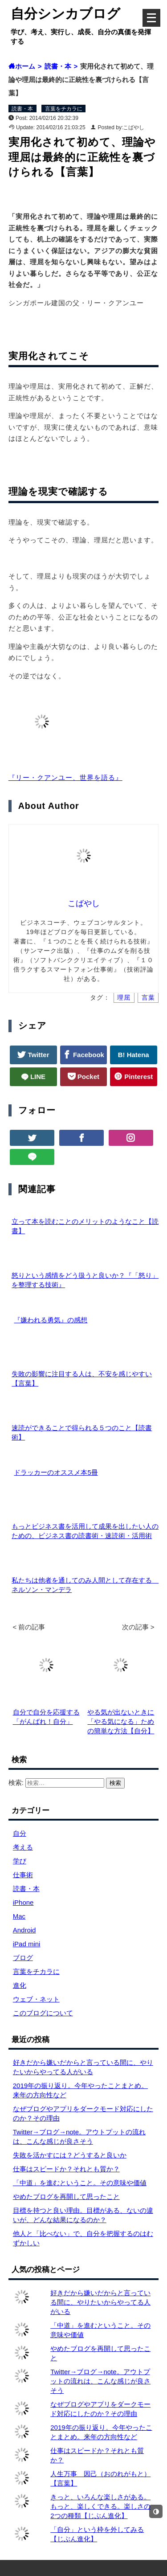 The width and height of the screenshot is (167, 2576). What do you see at coordinates (43, 2013) in the screenshot?
I see `このブログについて` at bounding box center [43, 2013].